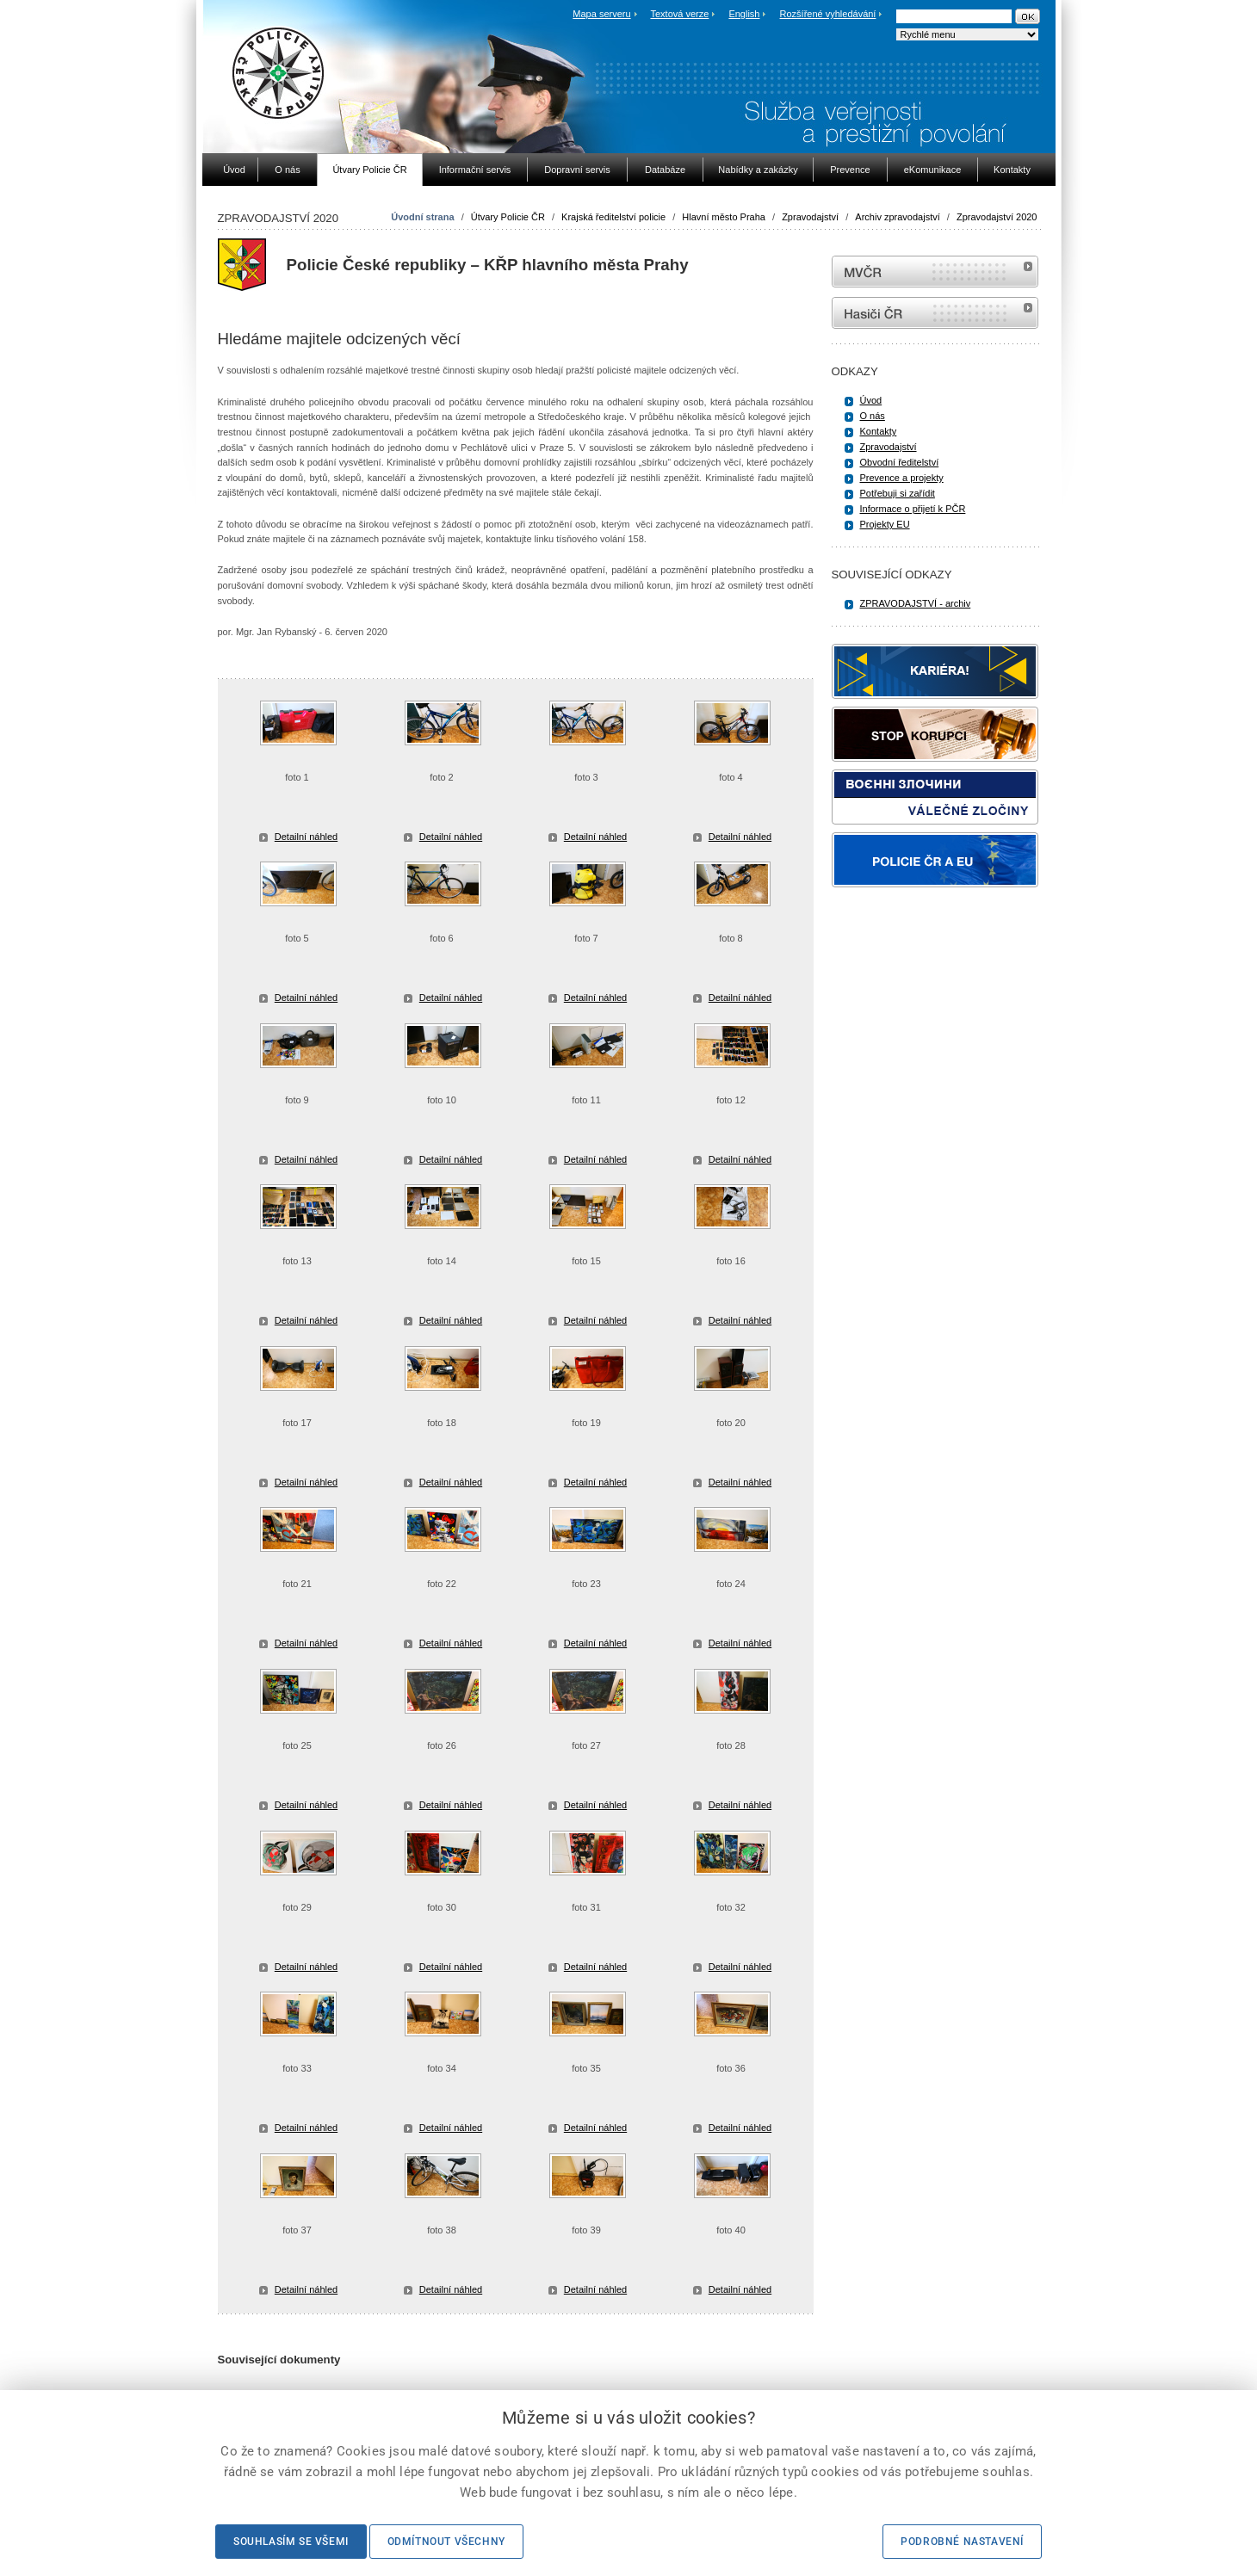  Describe the element at coordinates (601, 14) in the screenshot. I see `Mapa serveru` at that location.